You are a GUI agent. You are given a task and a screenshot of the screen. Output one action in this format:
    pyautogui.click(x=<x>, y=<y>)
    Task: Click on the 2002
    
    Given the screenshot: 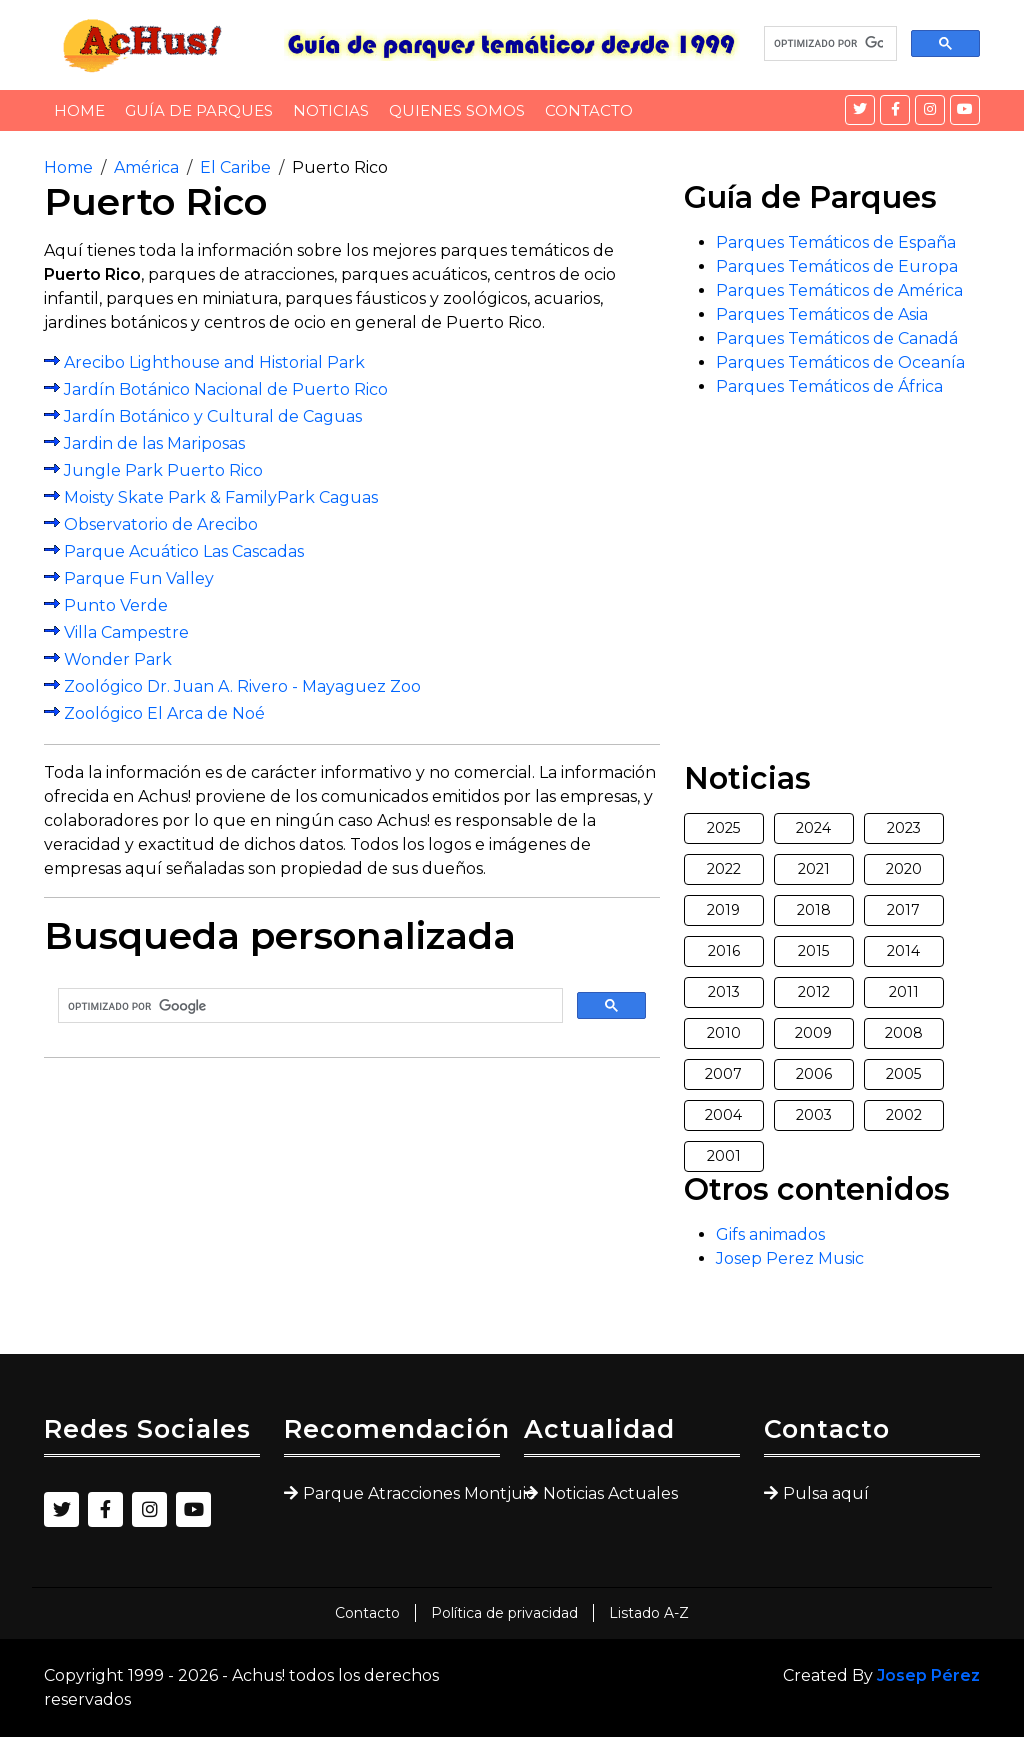 What is the action you would take?
    pyautogui.click(x=904, y=1115)
    